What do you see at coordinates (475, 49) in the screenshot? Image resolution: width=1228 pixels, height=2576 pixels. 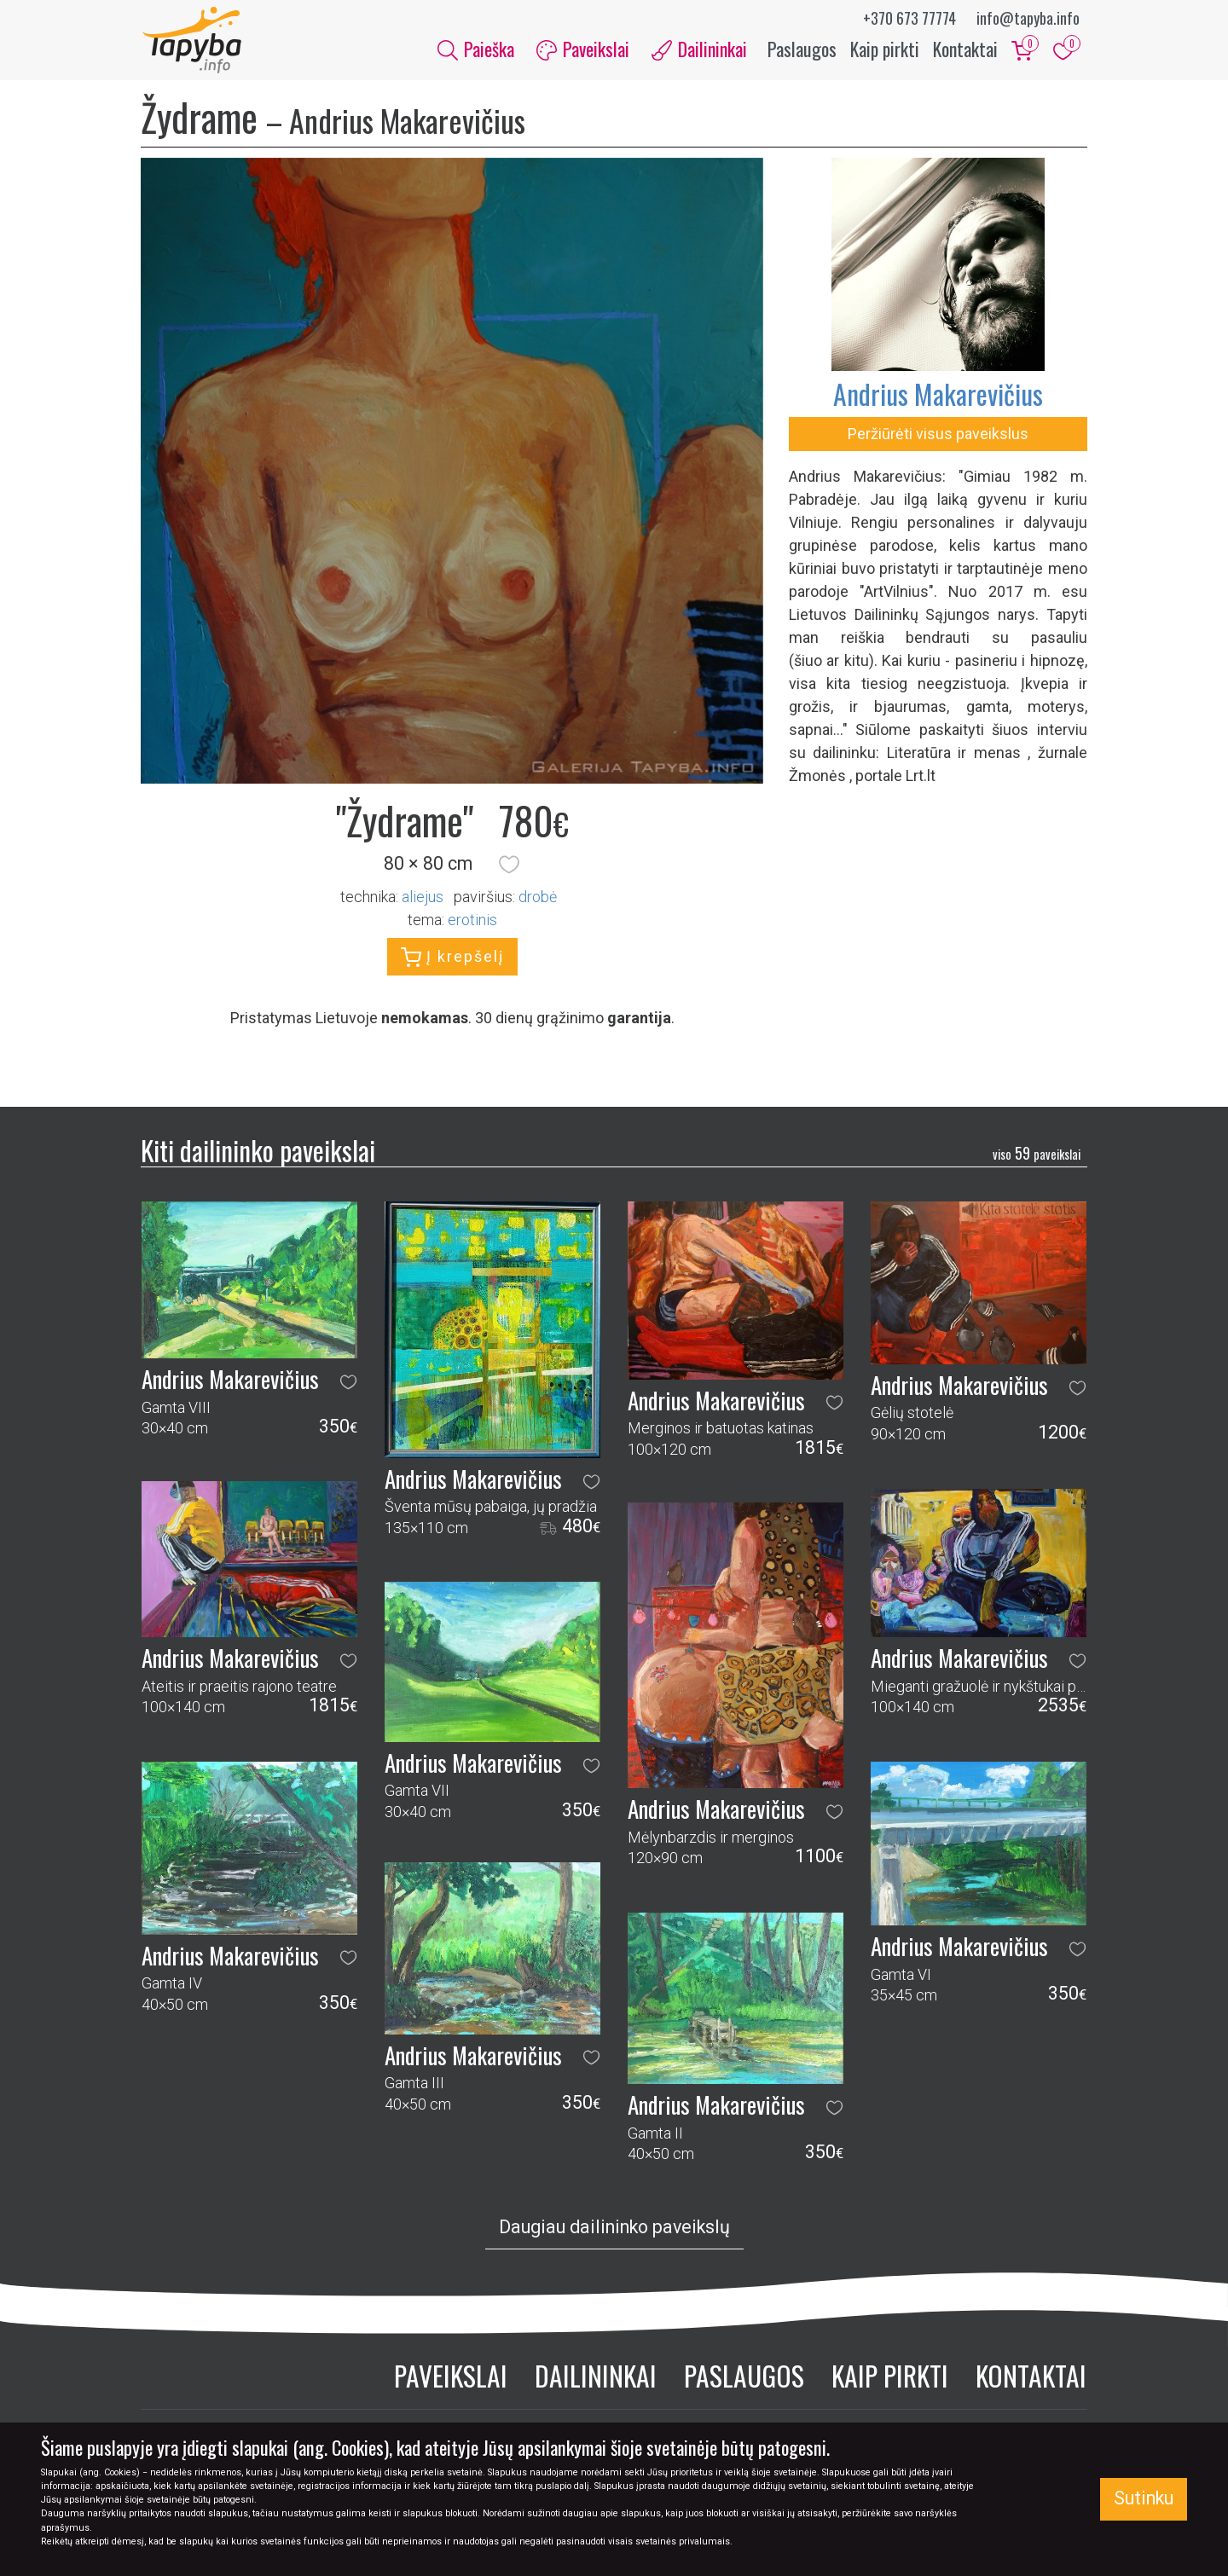 I see `Paieška` at bounding box center [475, 49].